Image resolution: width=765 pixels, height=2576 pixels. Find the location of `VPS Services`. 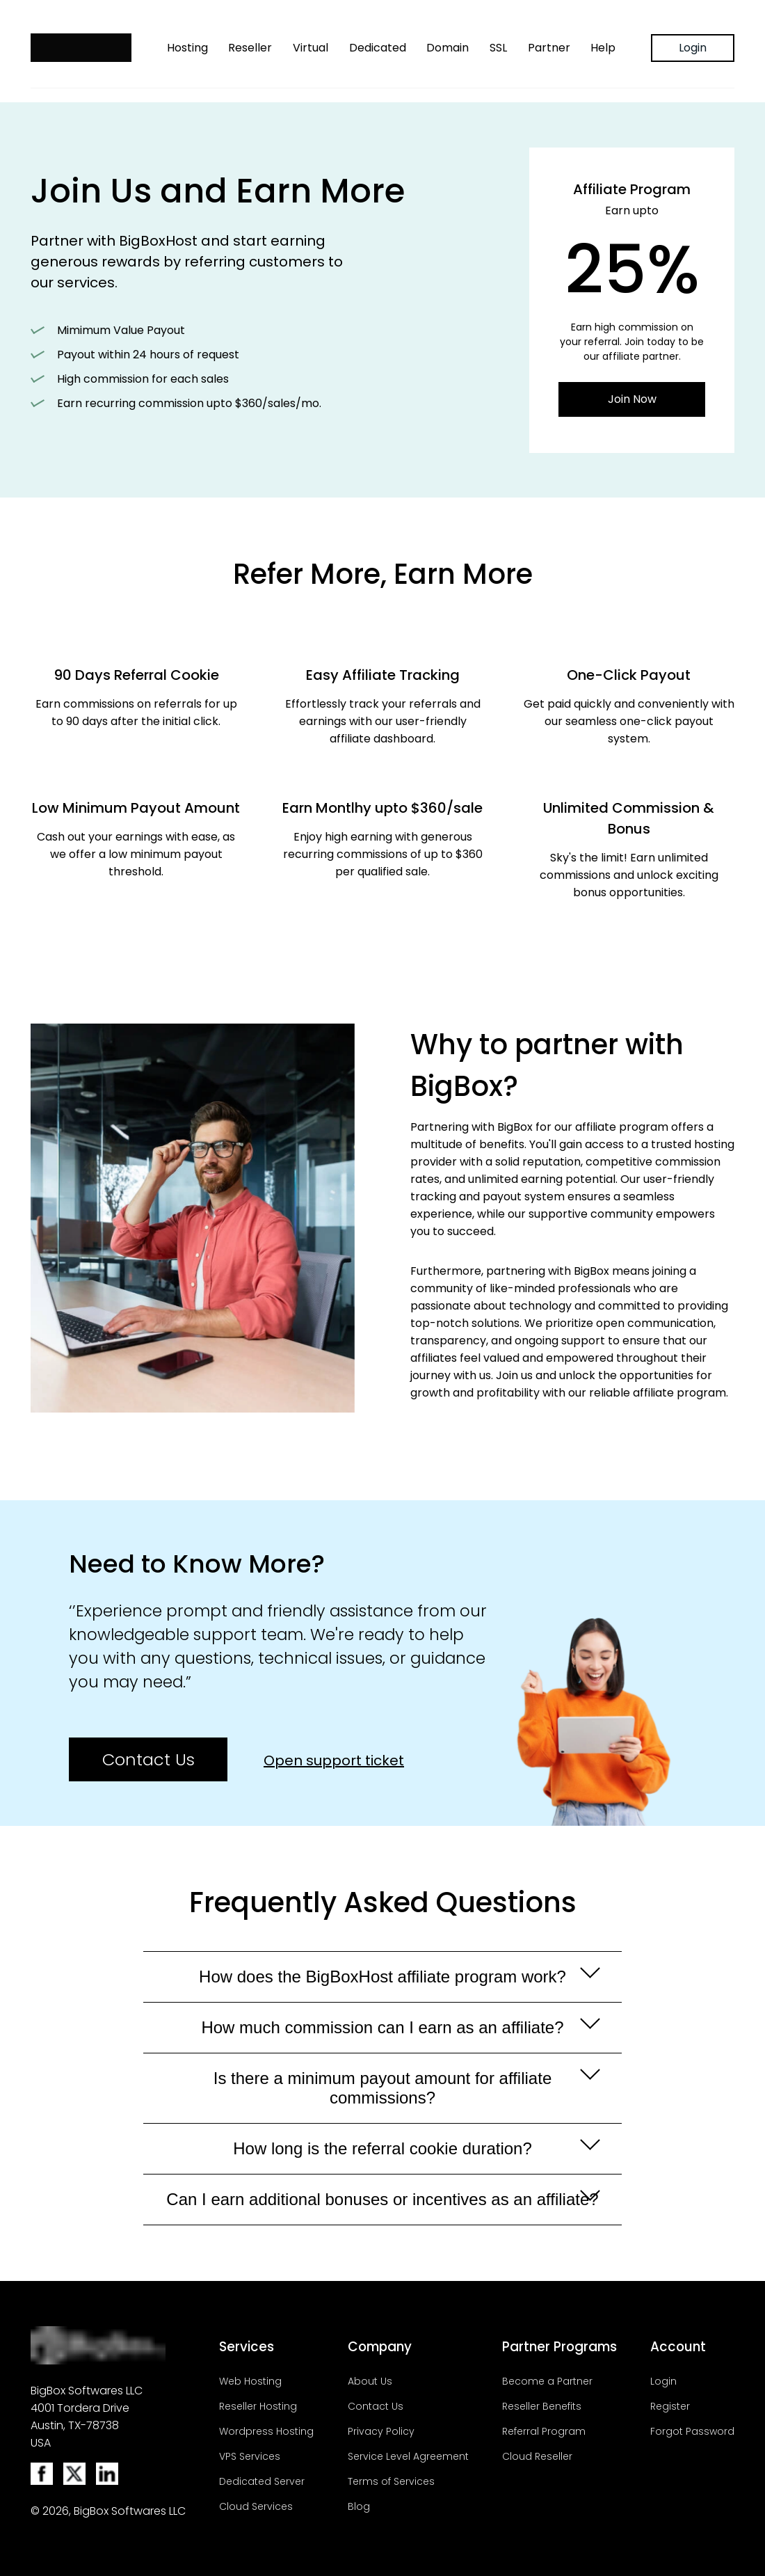

VPS Services is located at coordinates (249, 2456).